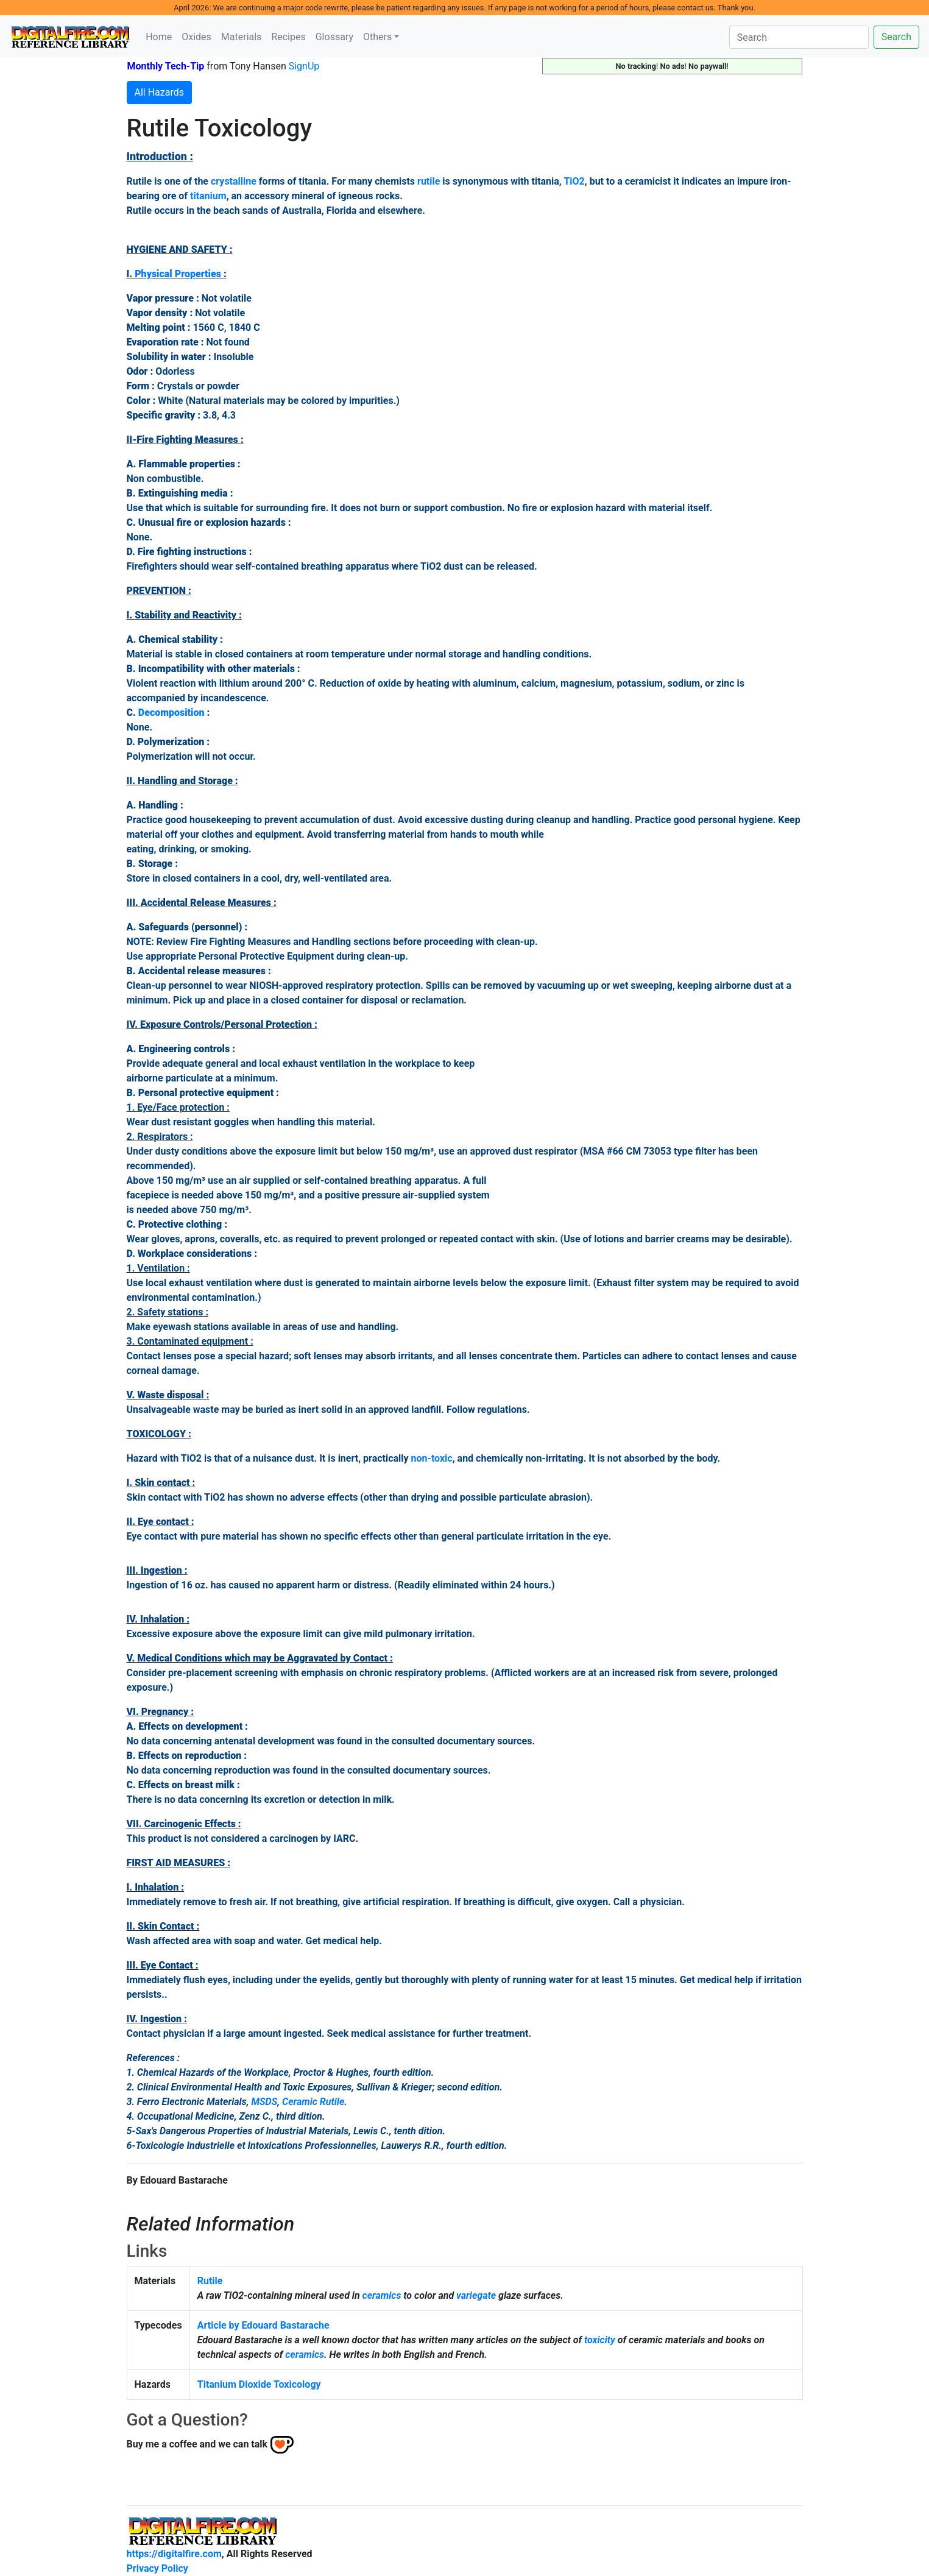  I want to click on Oxides, so click(196, 37).